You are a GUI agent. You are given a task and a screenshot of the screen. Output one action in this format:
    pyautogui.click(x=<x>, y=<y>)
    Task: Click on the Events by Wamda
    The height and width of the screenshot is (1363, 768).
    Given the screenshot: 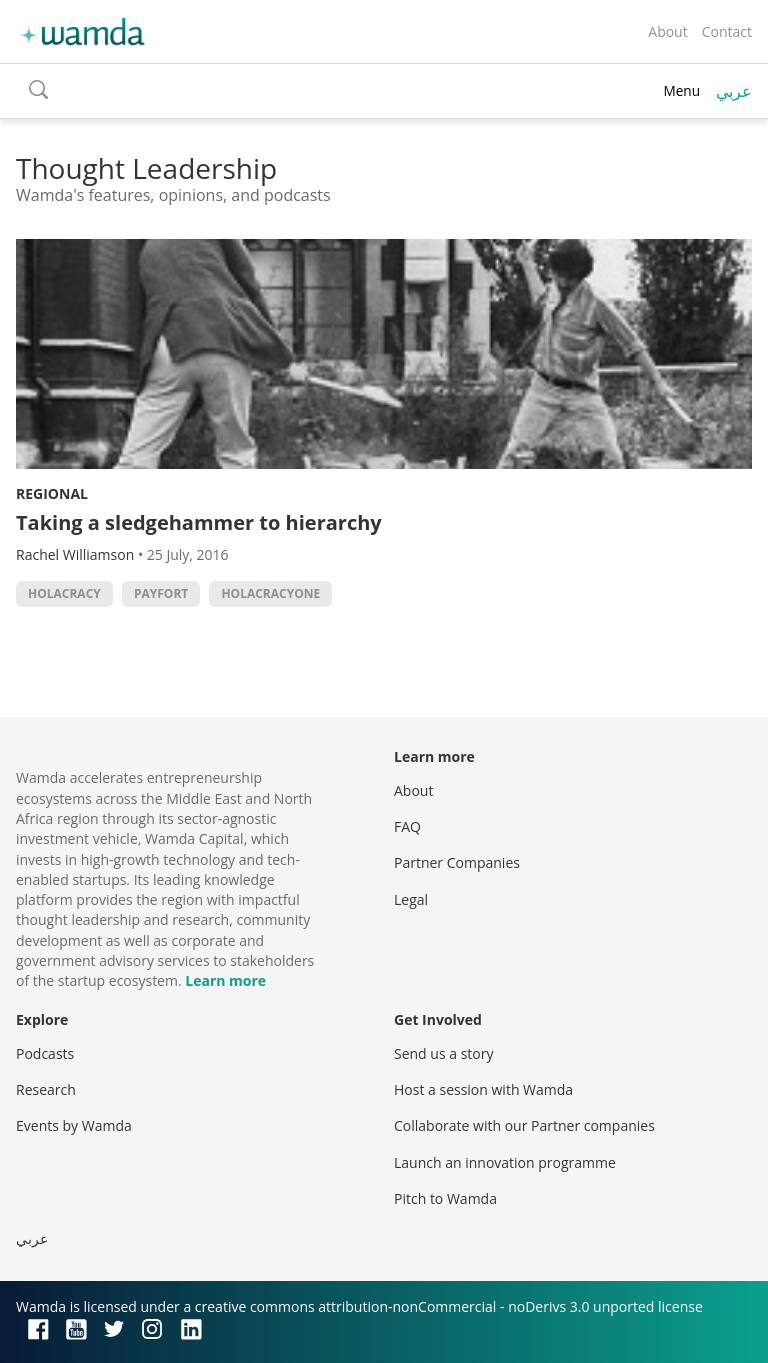 What is the action you would take?
    pyautogui.click(x=74, y=1125)
    